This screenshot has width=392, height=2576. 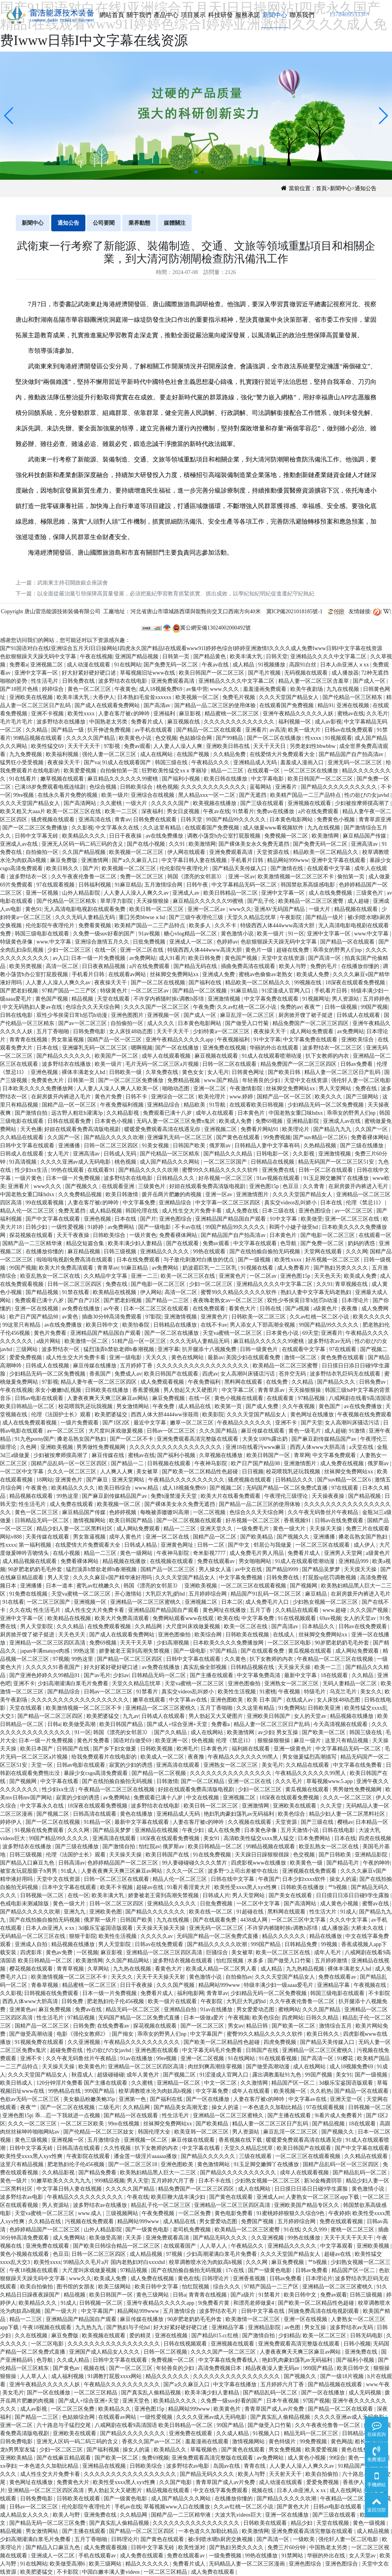 I want to click on 91在线看片, so click(x=23, y=779).